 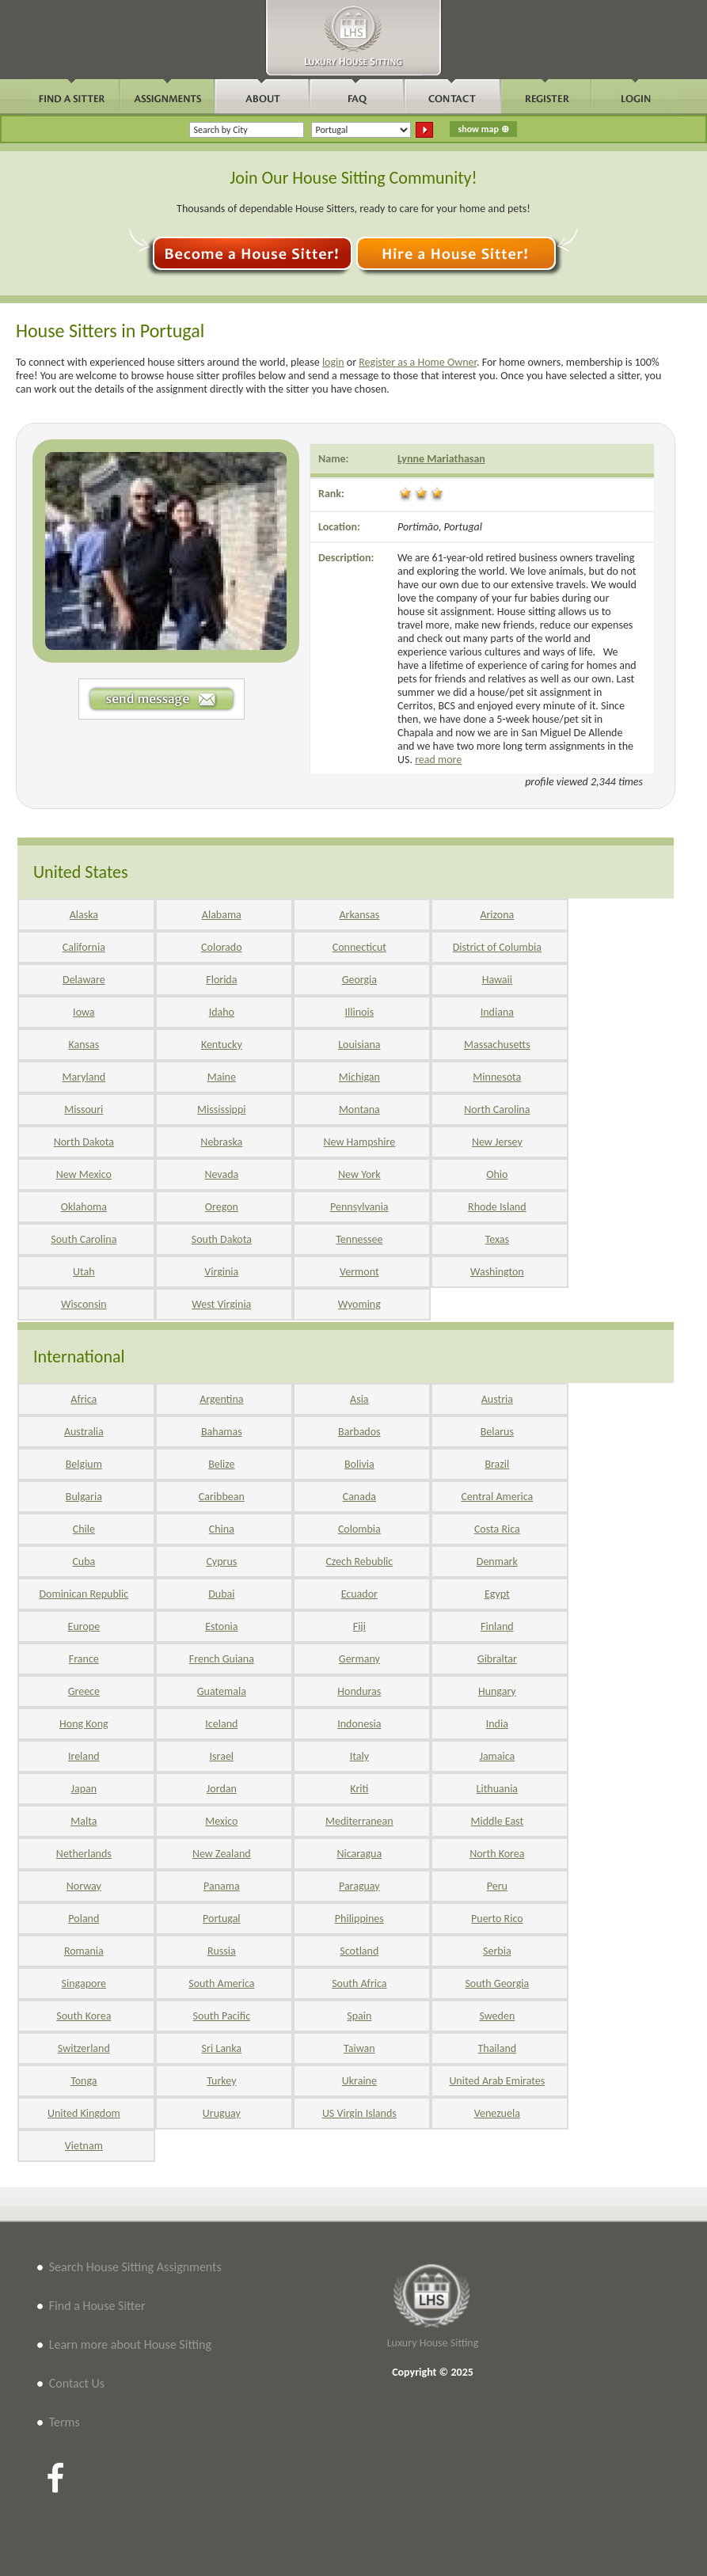 I want to click on Russia, so click(x=221, y=1951).